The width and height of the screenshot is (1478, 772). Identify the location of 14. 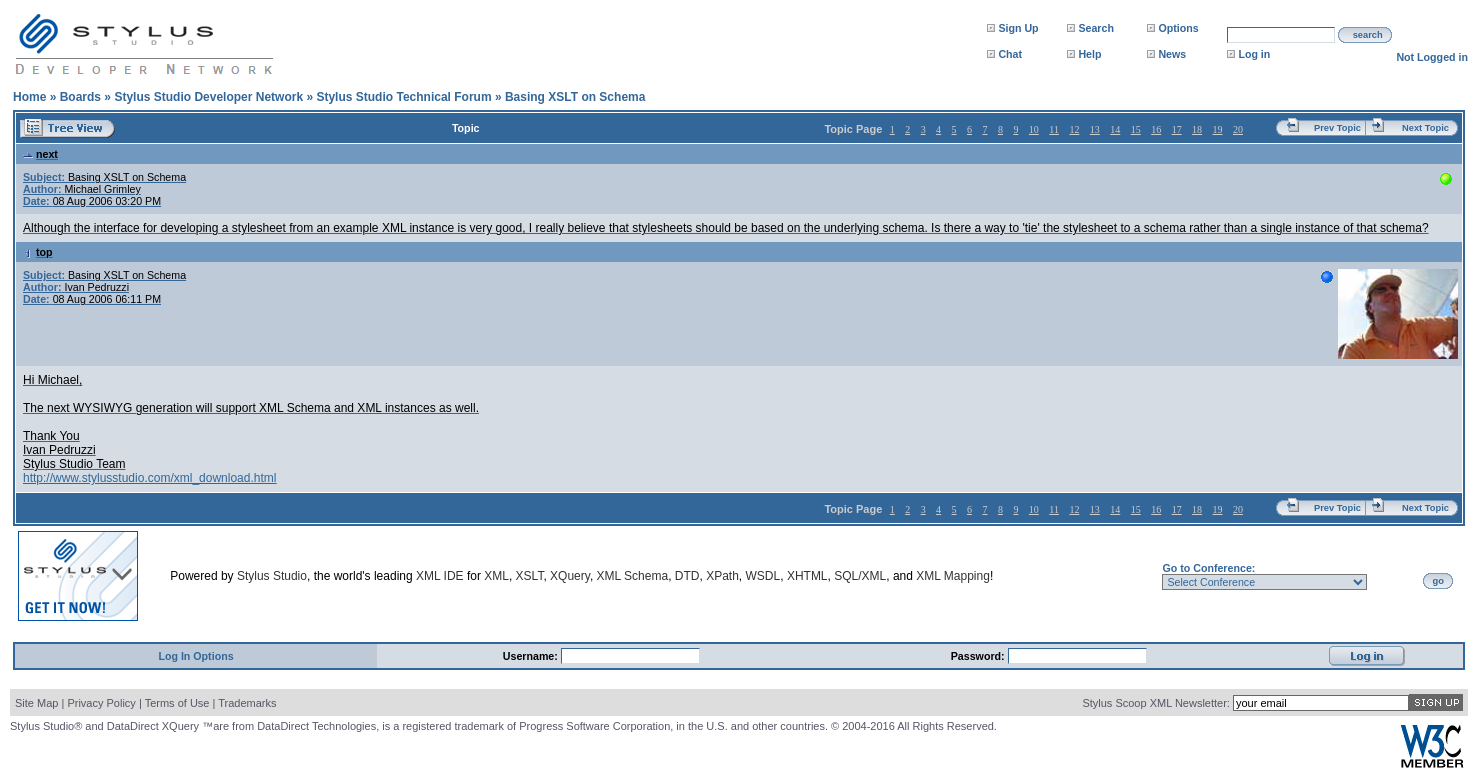
(1115, 129).